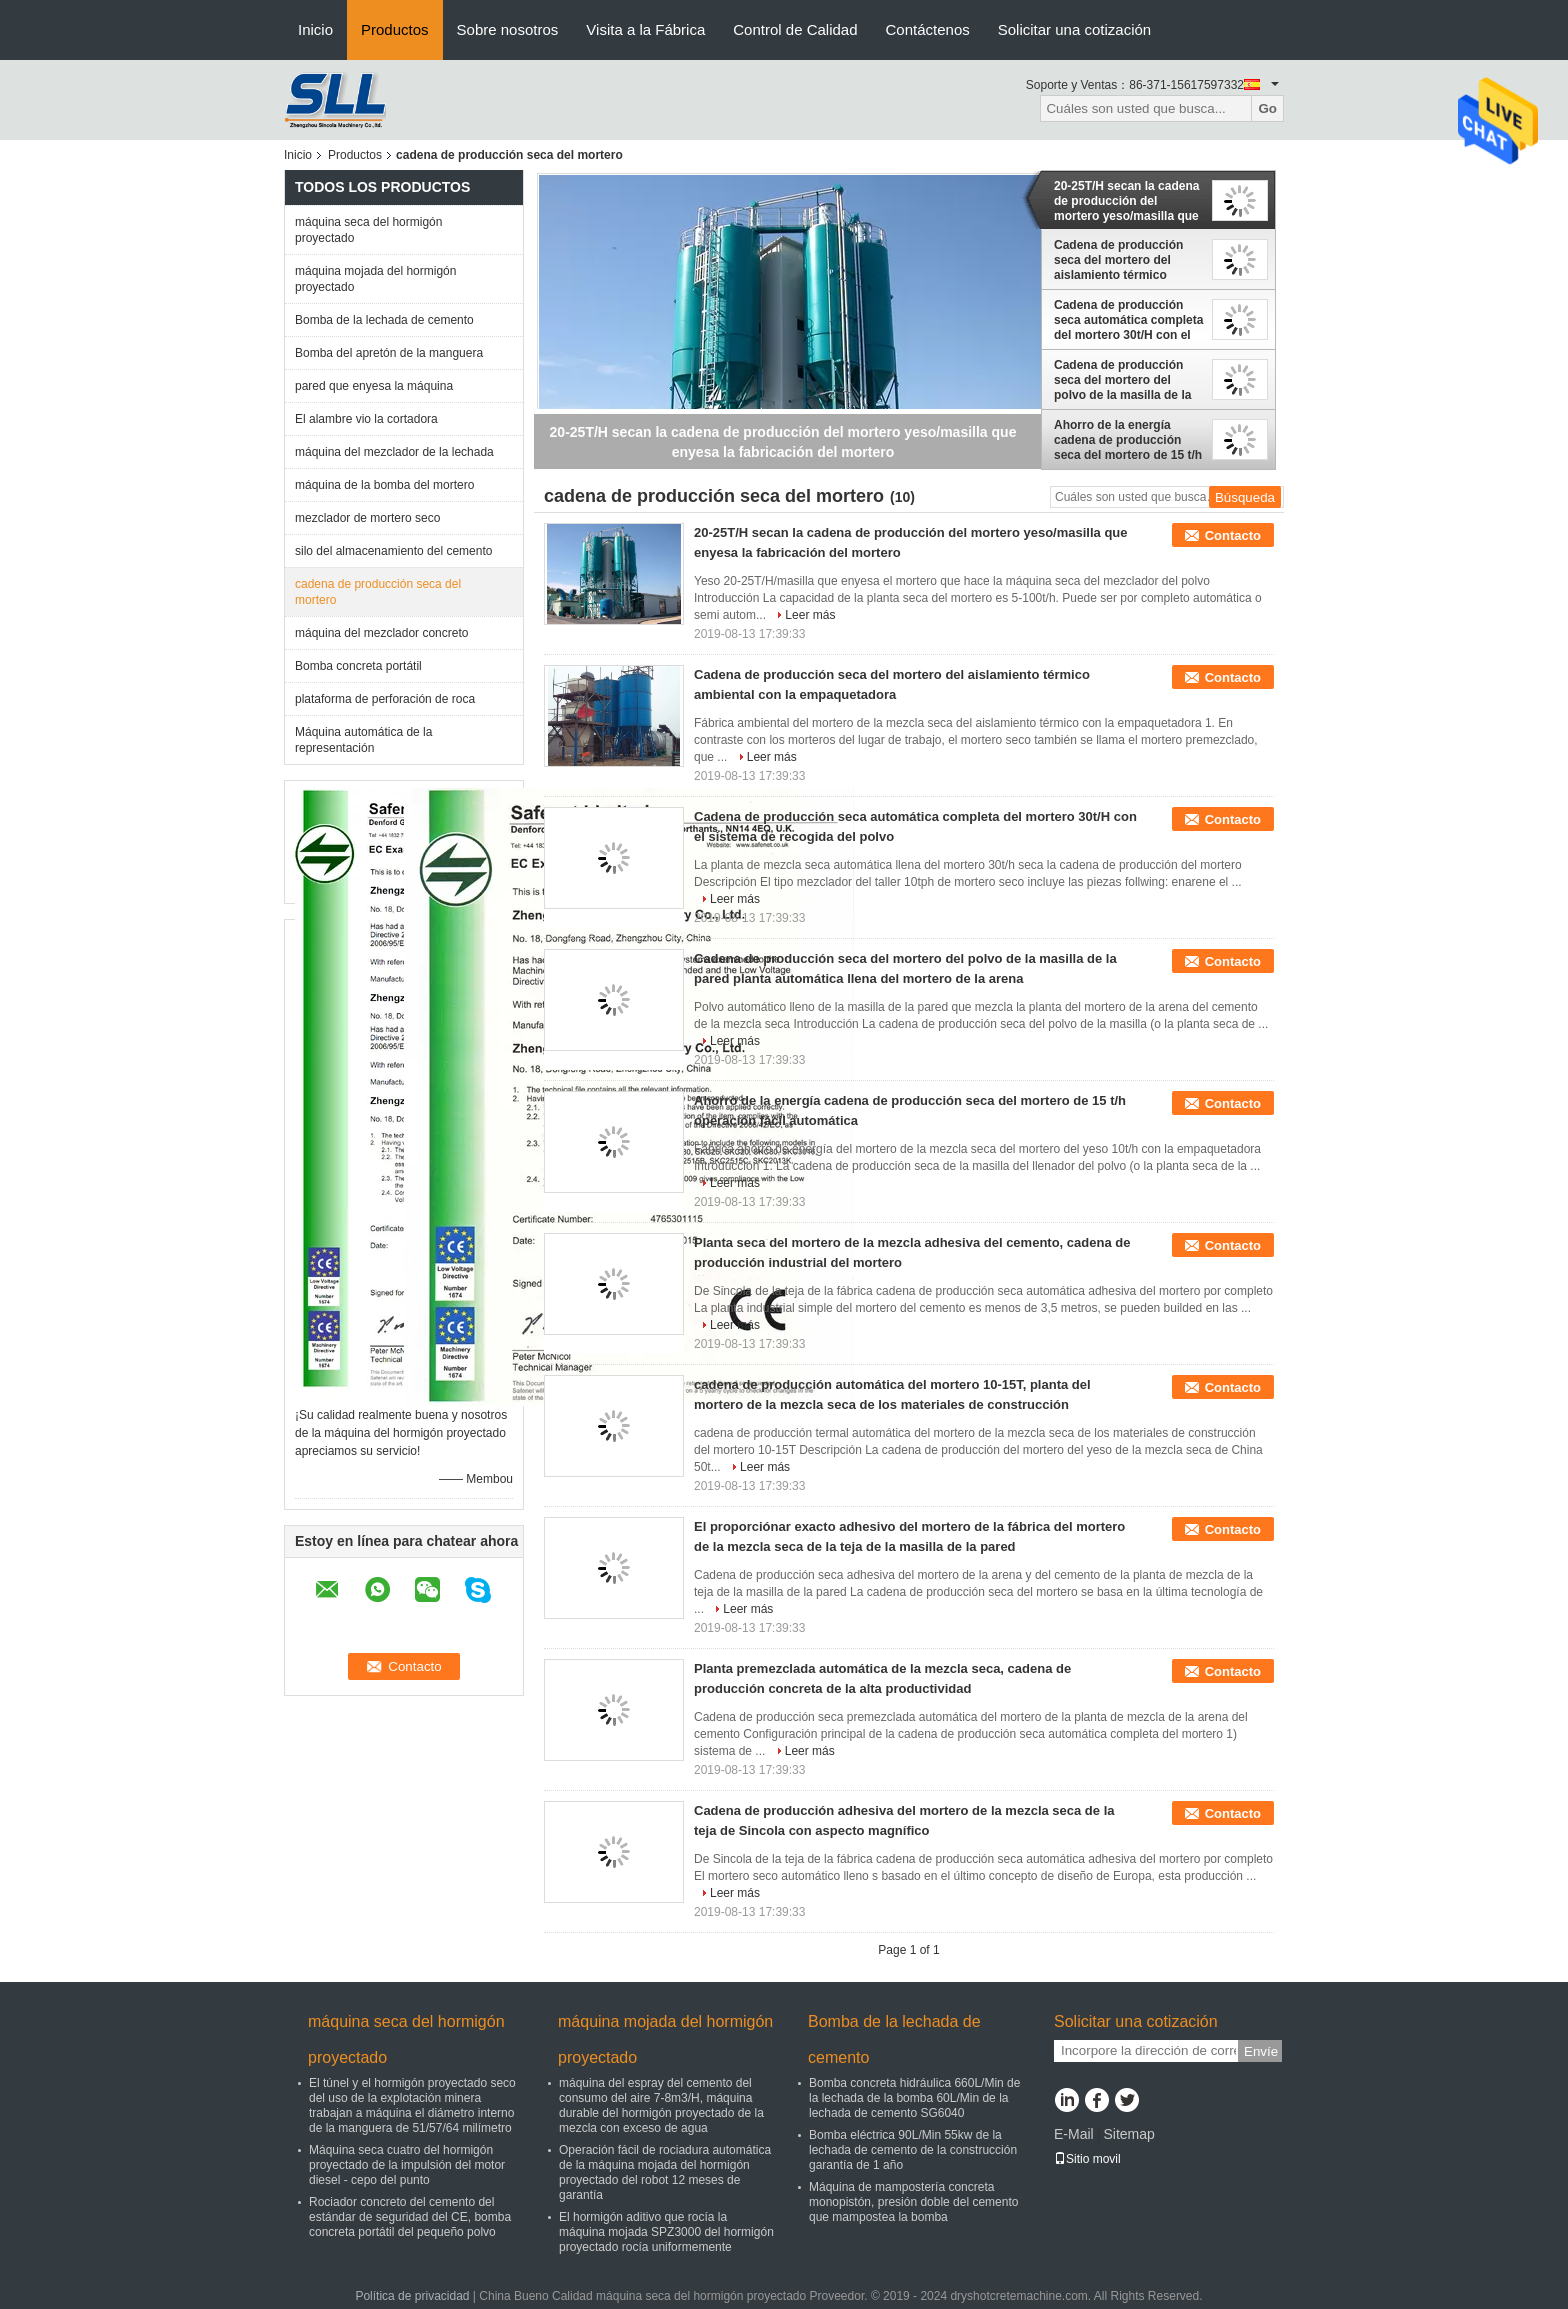 The image size is (1568, 2309). I want to click on Bomba de la lechada de cemento, so click(384, 320).